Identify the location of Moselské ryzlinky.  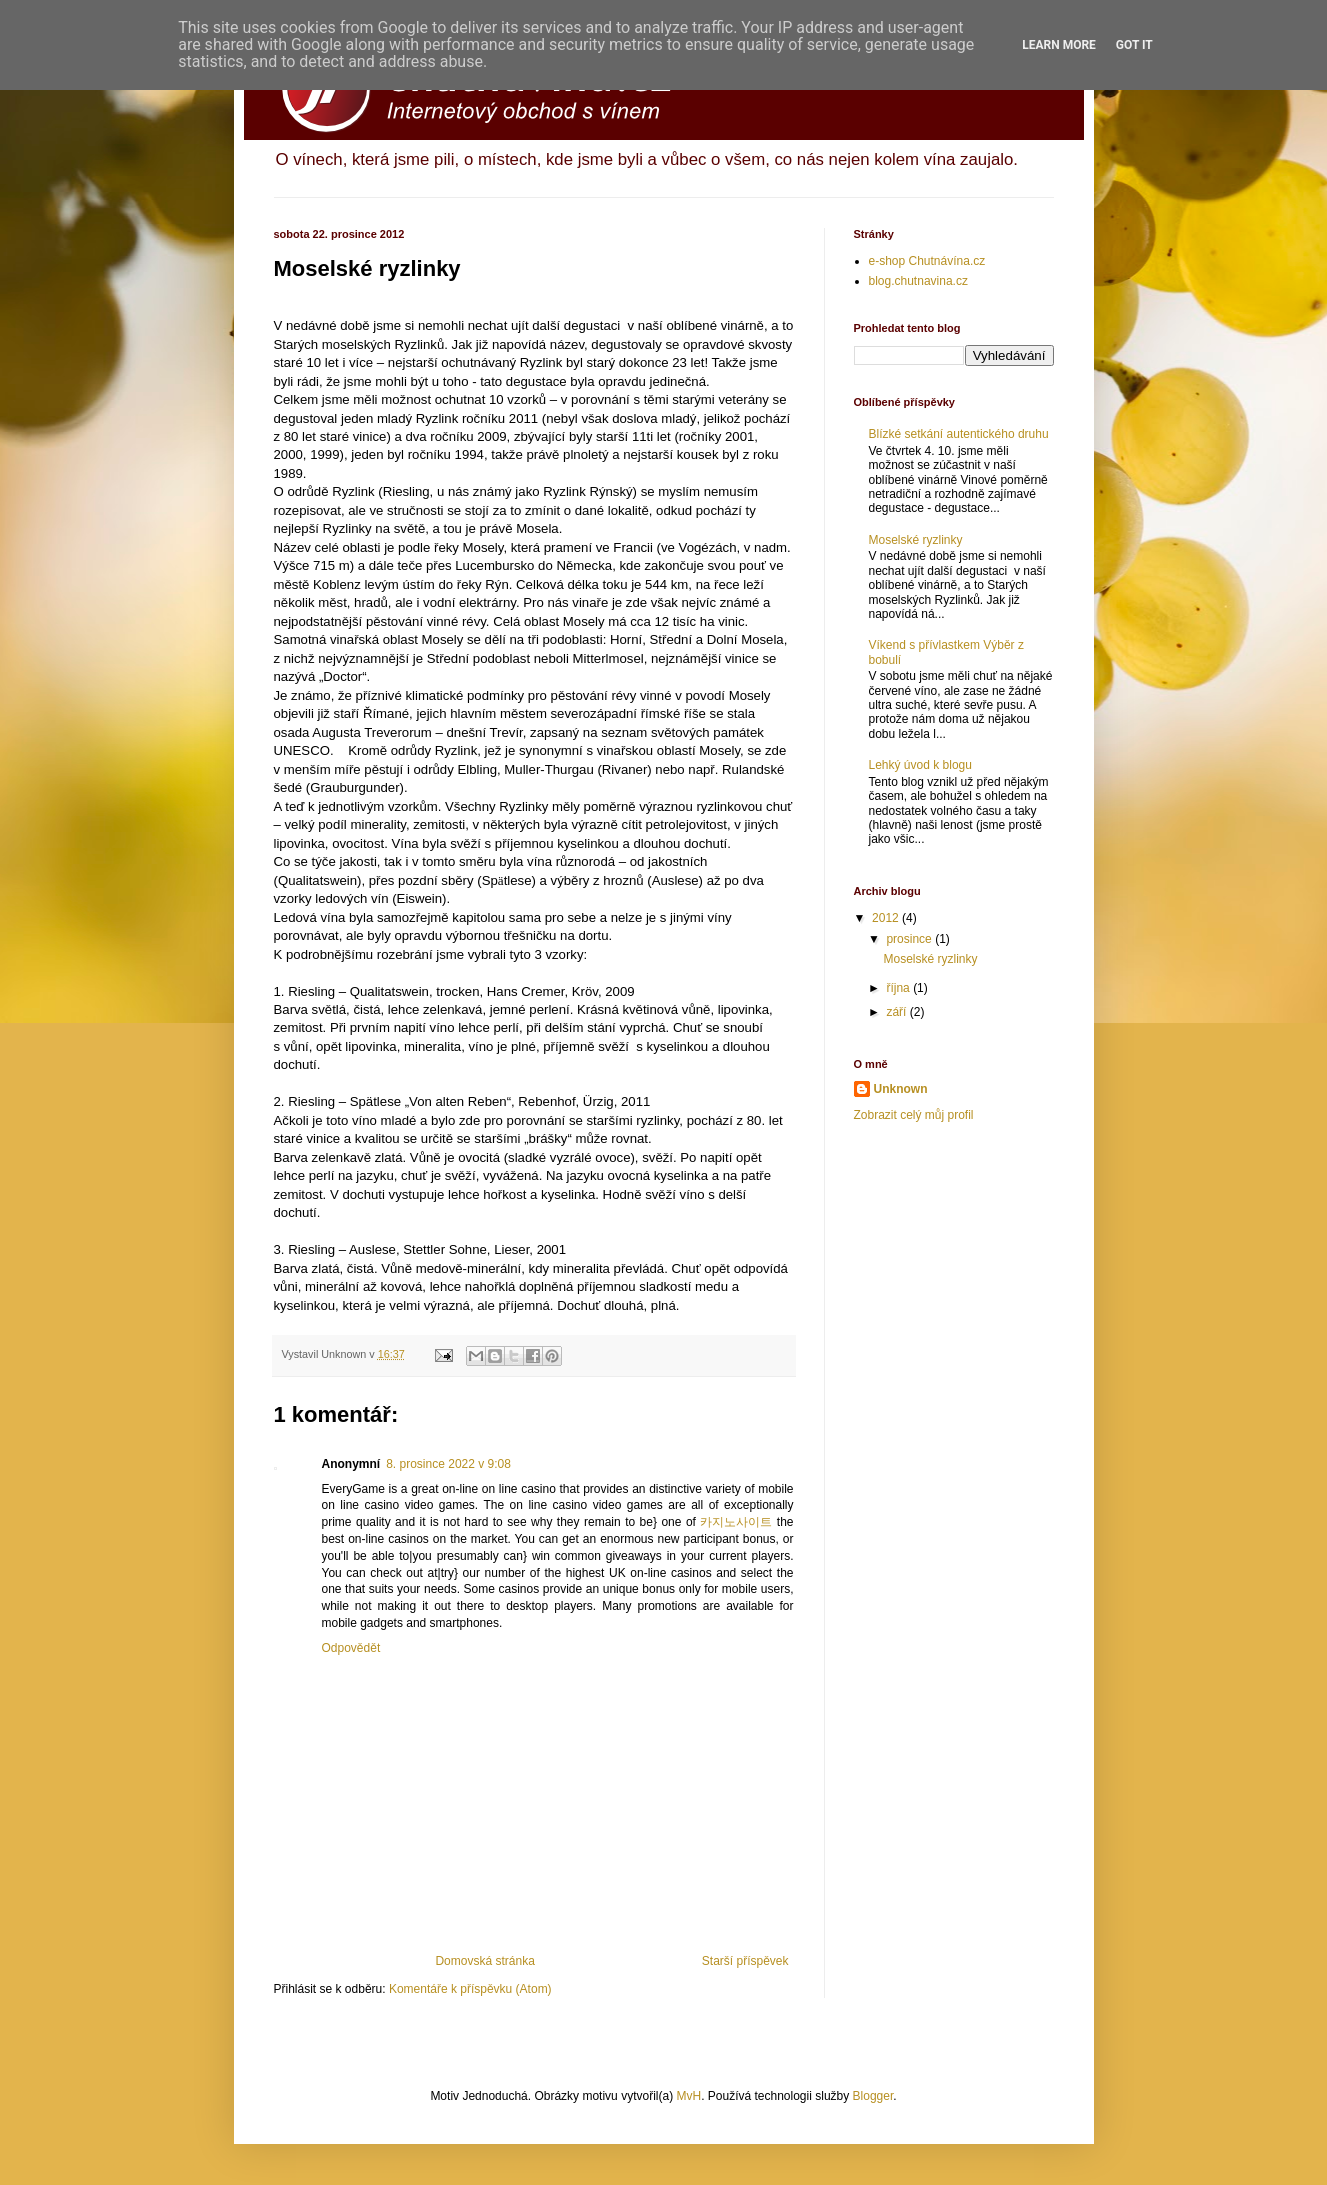
(916, 540).